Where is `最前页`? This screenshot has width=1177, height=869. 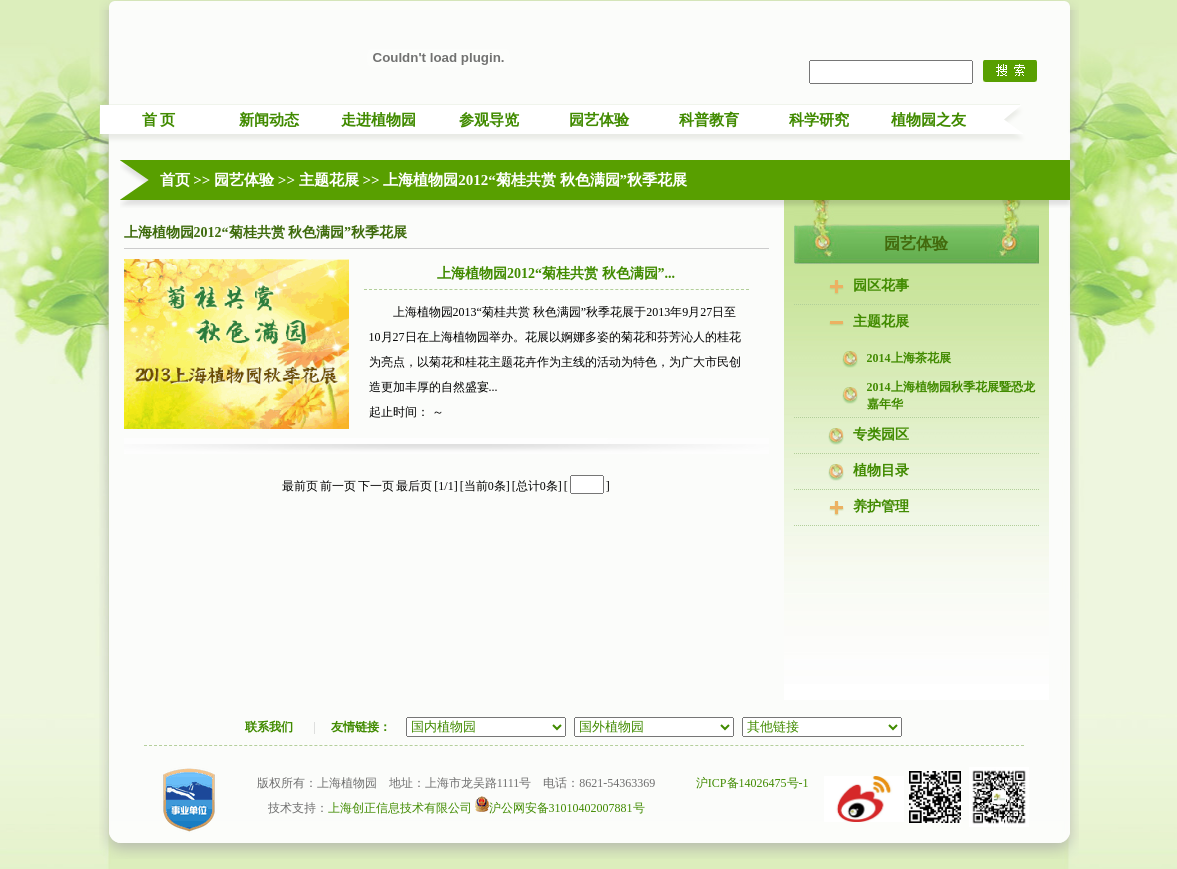
最前页 is located at coordinates (300, 486).